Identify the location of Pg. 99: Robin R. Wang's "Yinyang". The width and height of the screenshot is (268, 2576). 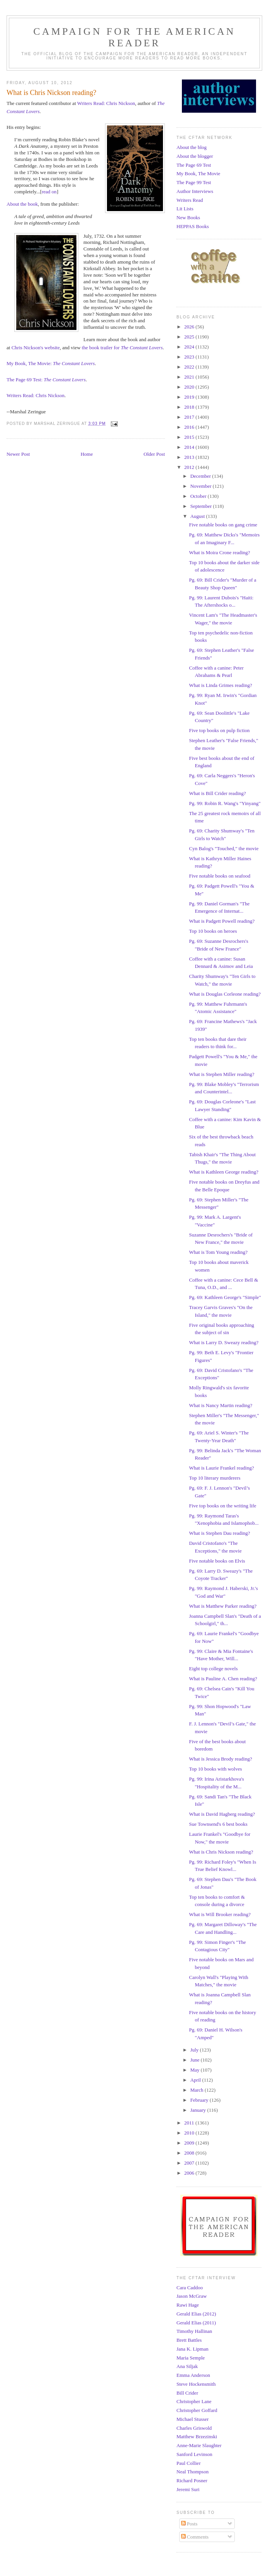
(224, 803).